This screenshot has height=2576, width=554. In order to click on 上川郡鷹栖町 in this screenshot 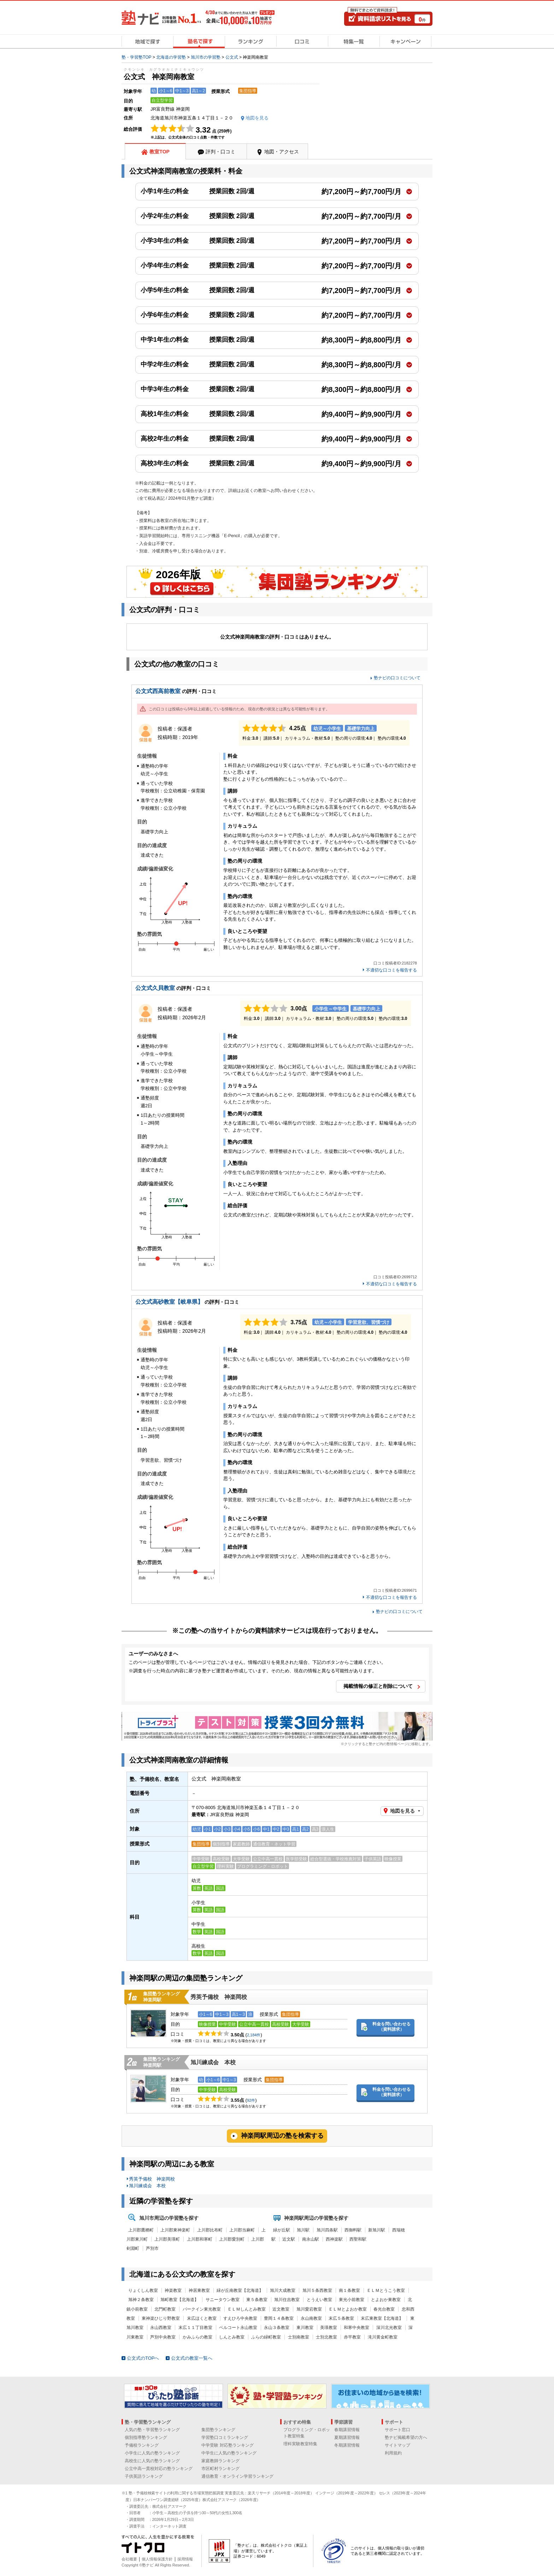, I will do `click(141, 2230)`.